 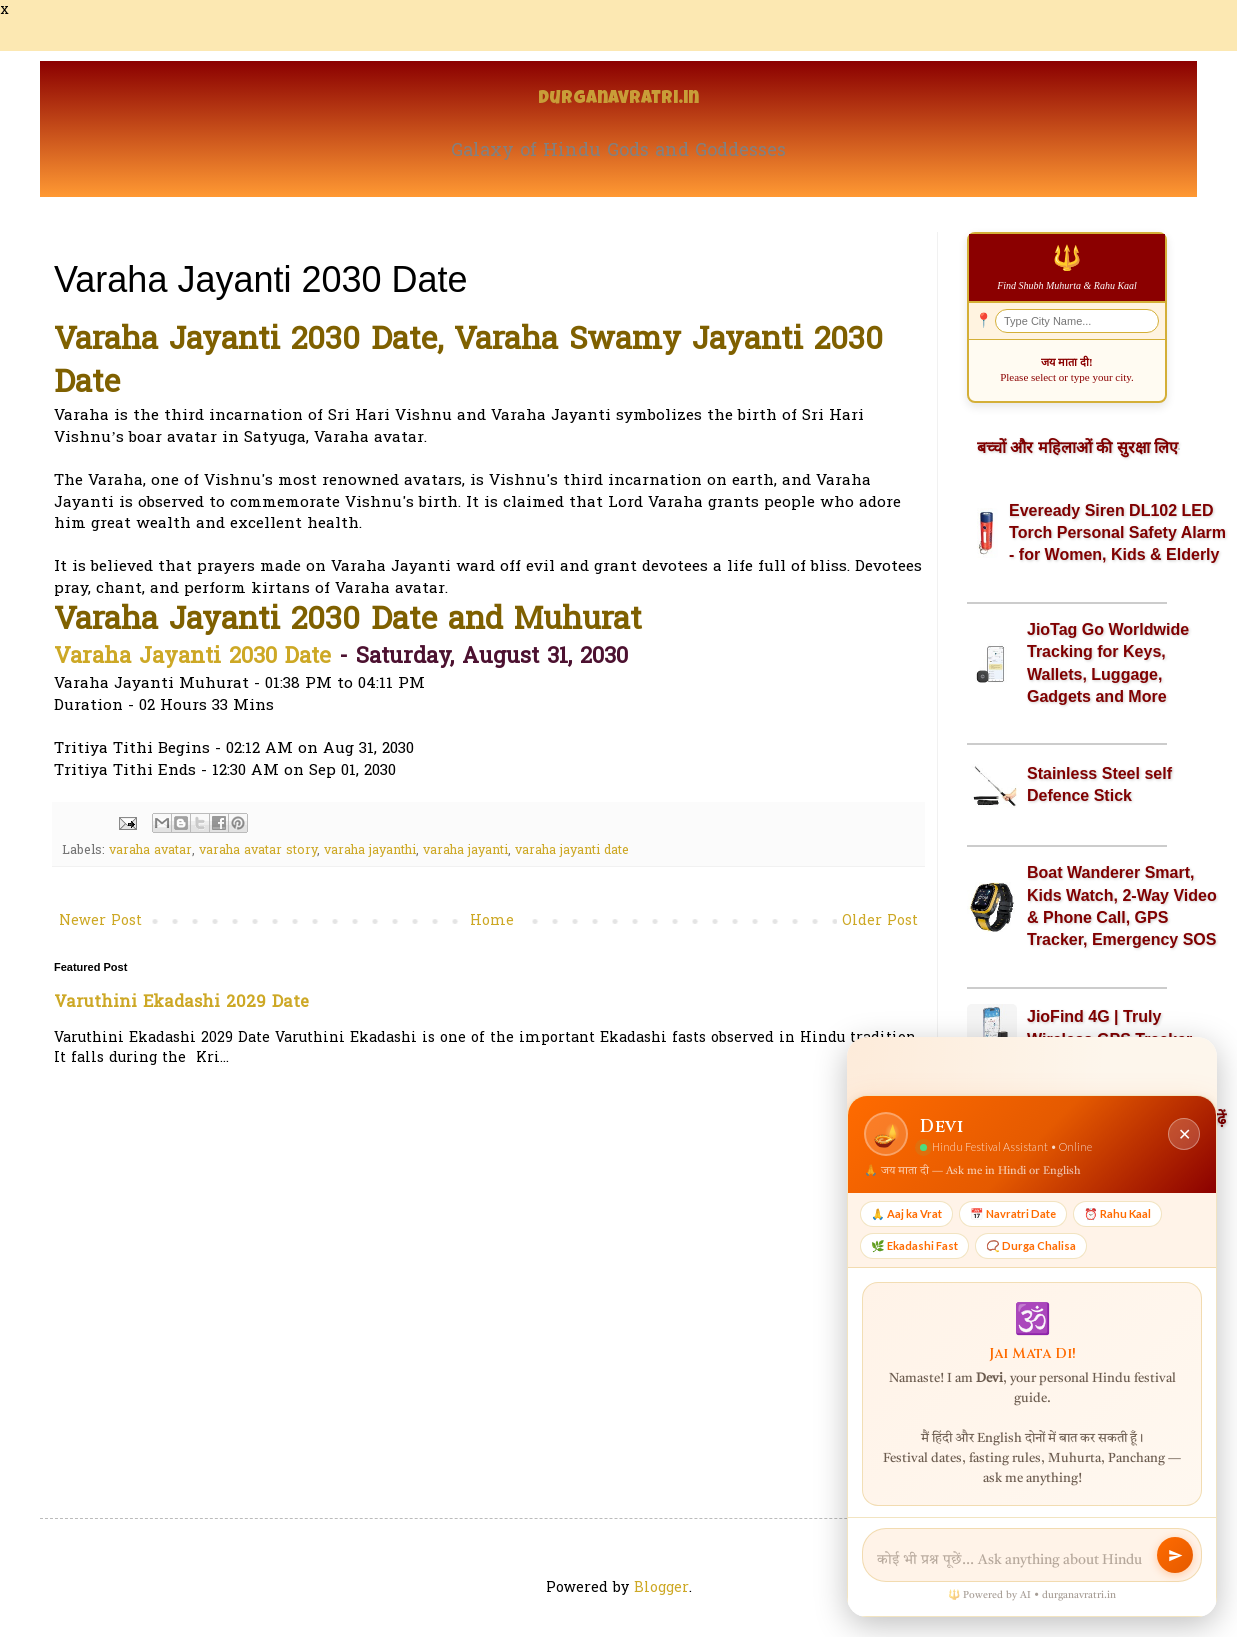 What do you see at coordinates (1099, 784) in the screenshot?
I see `Stainless Steel self Defence Stick` at bounding box center [1099, 784].